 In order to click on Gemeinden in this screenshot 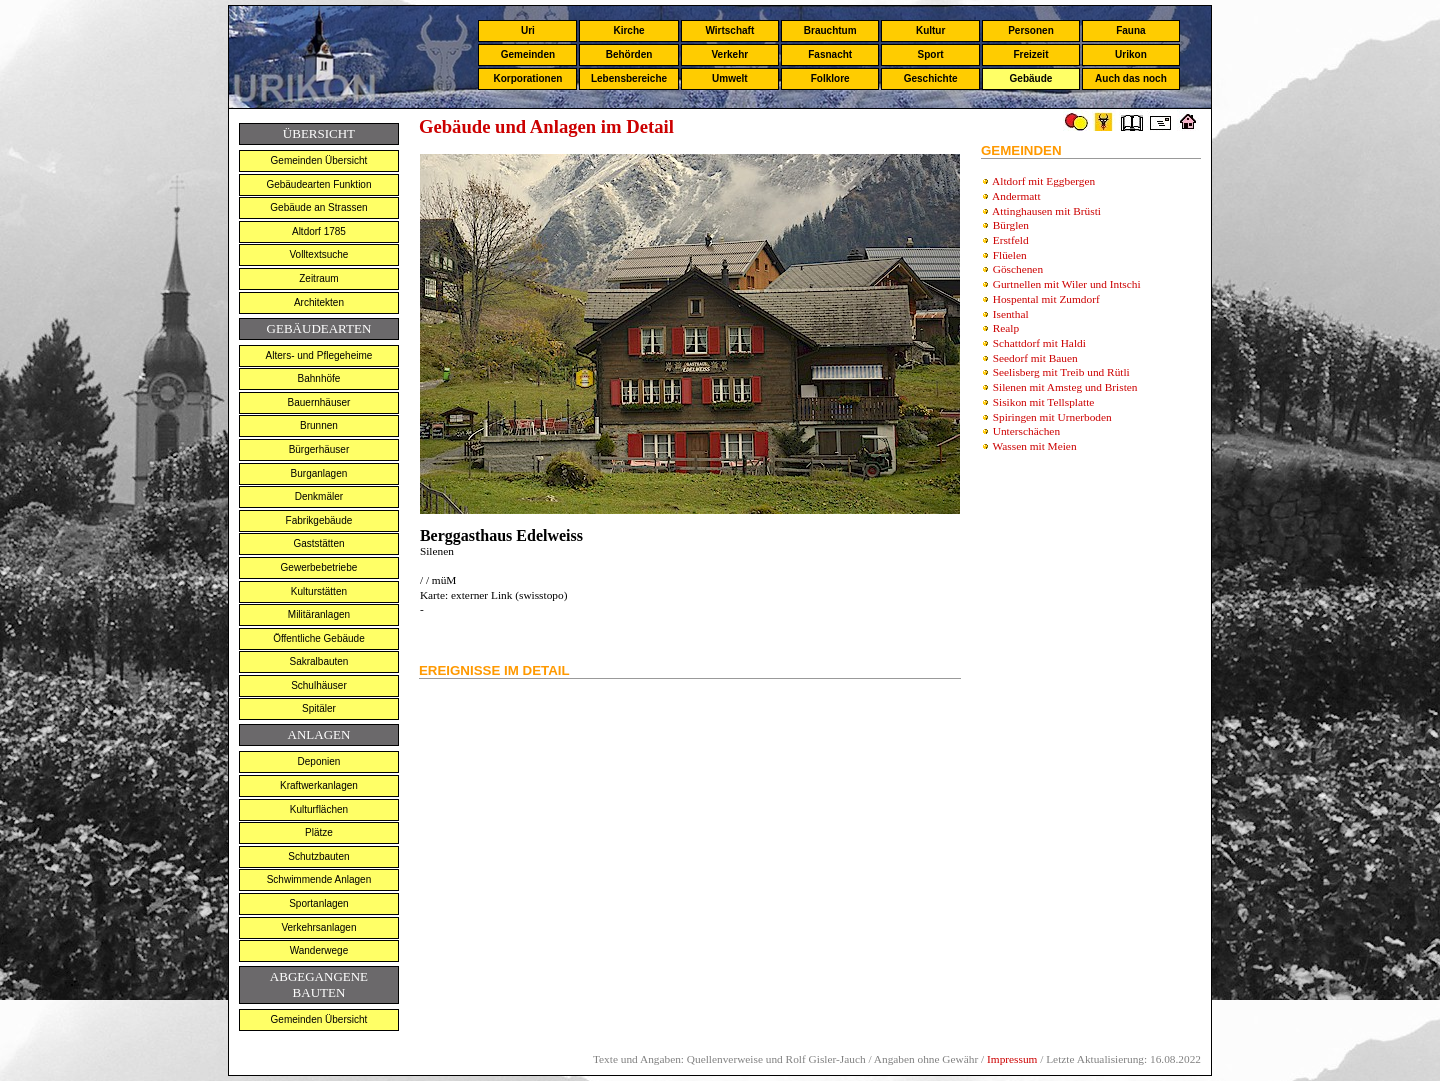, I will do `click(528, 54)`.